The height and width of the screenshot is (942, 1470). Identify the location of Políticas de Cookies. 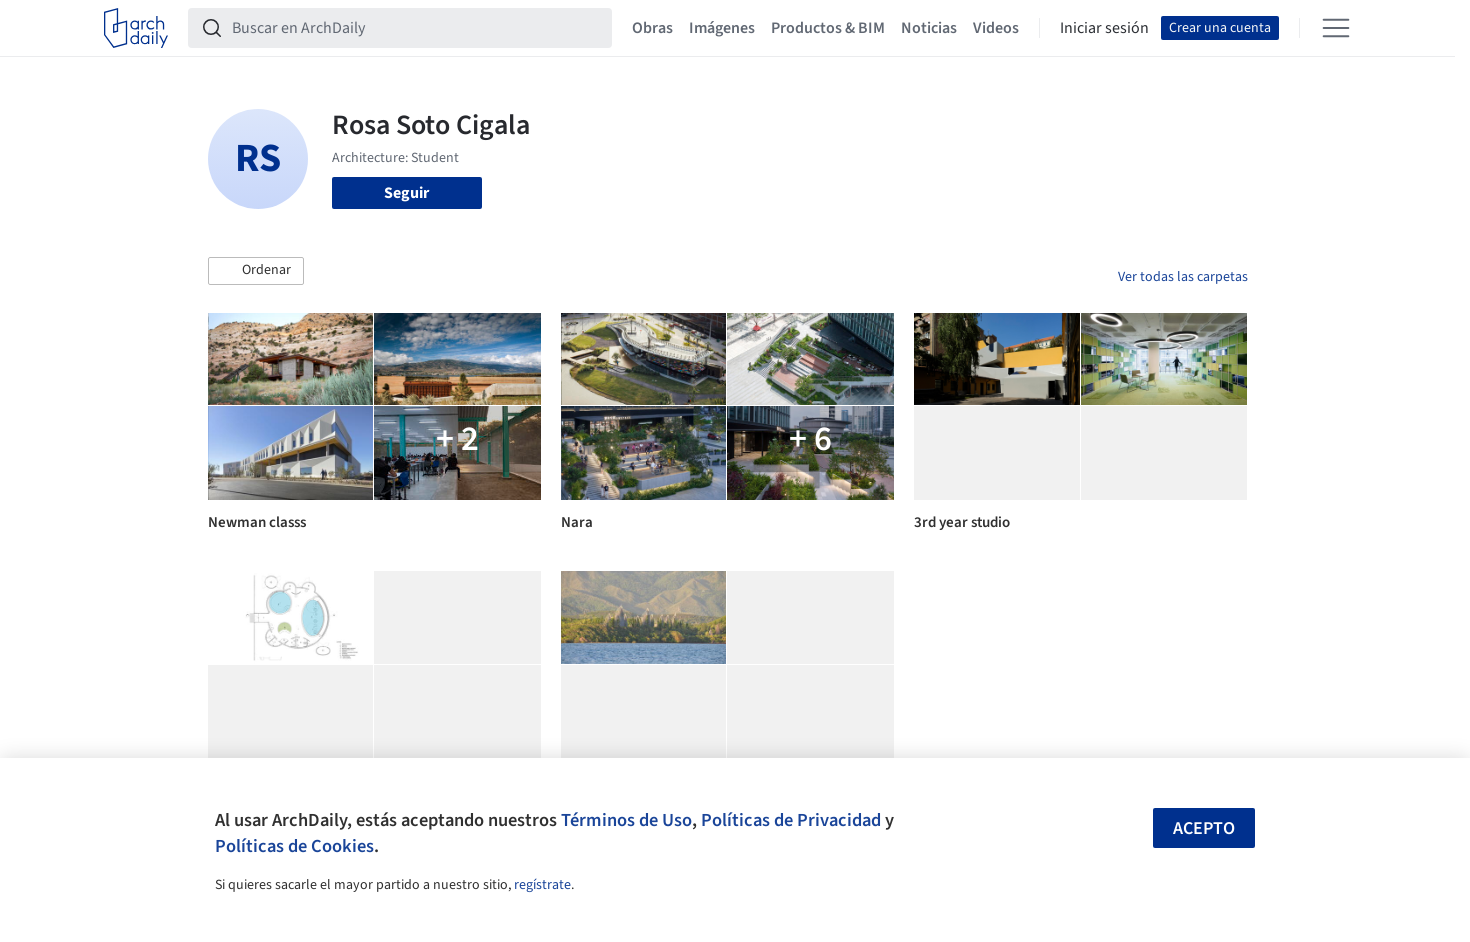
(294, 846).